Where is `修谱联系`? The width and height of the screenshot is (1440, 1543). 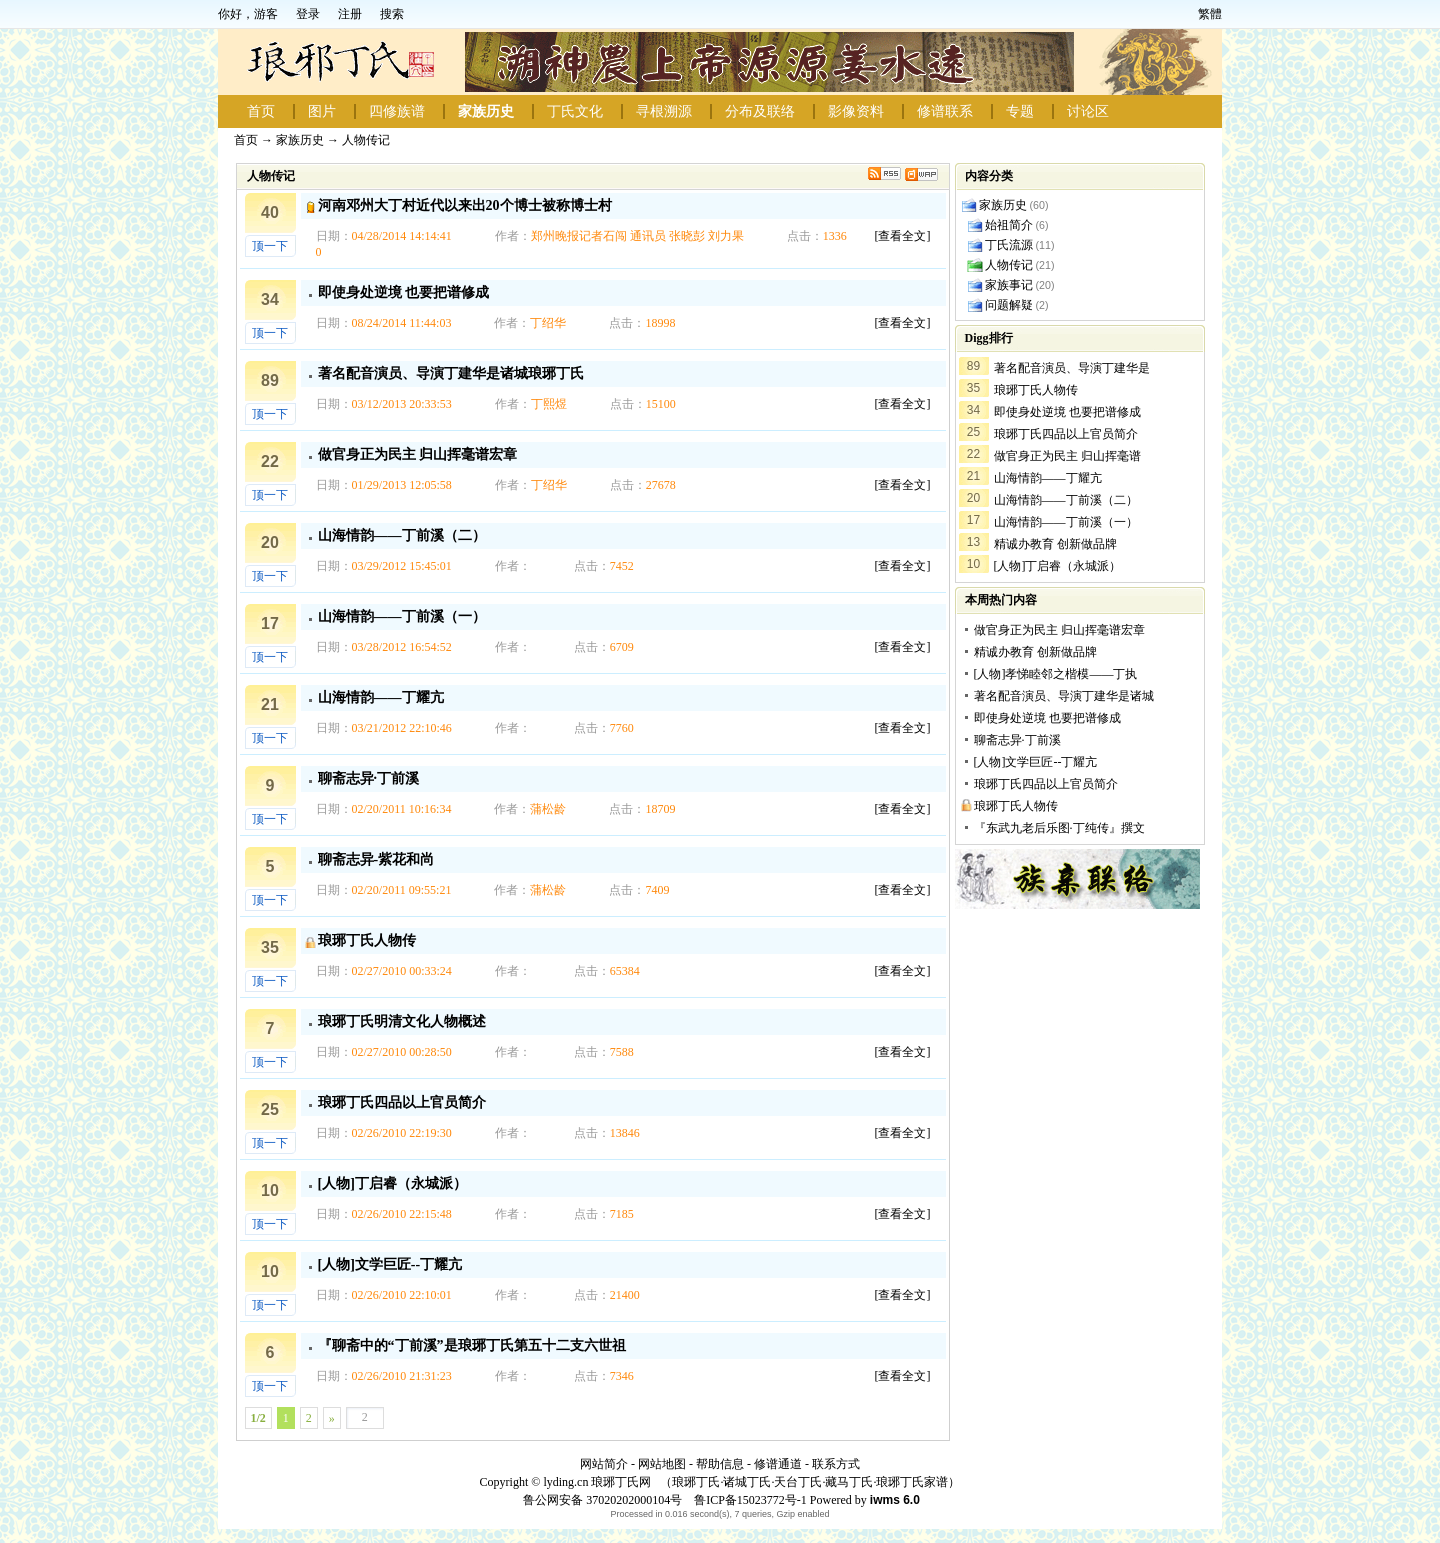 修谱联系 is located at coordinates (945, 111).